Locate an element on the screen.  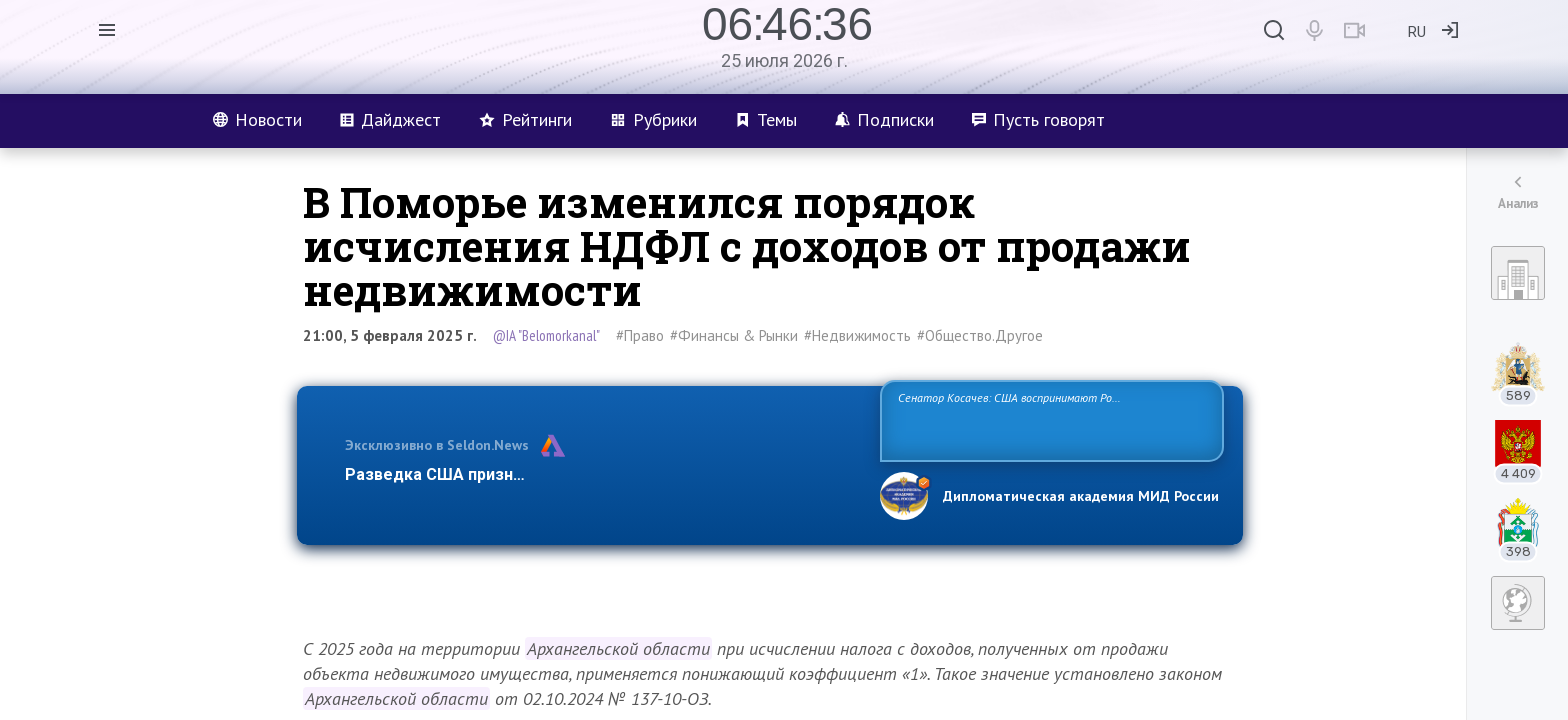
Разведка США признаёт право России отстаивать свои национ… is located at coordinates (602, 474).